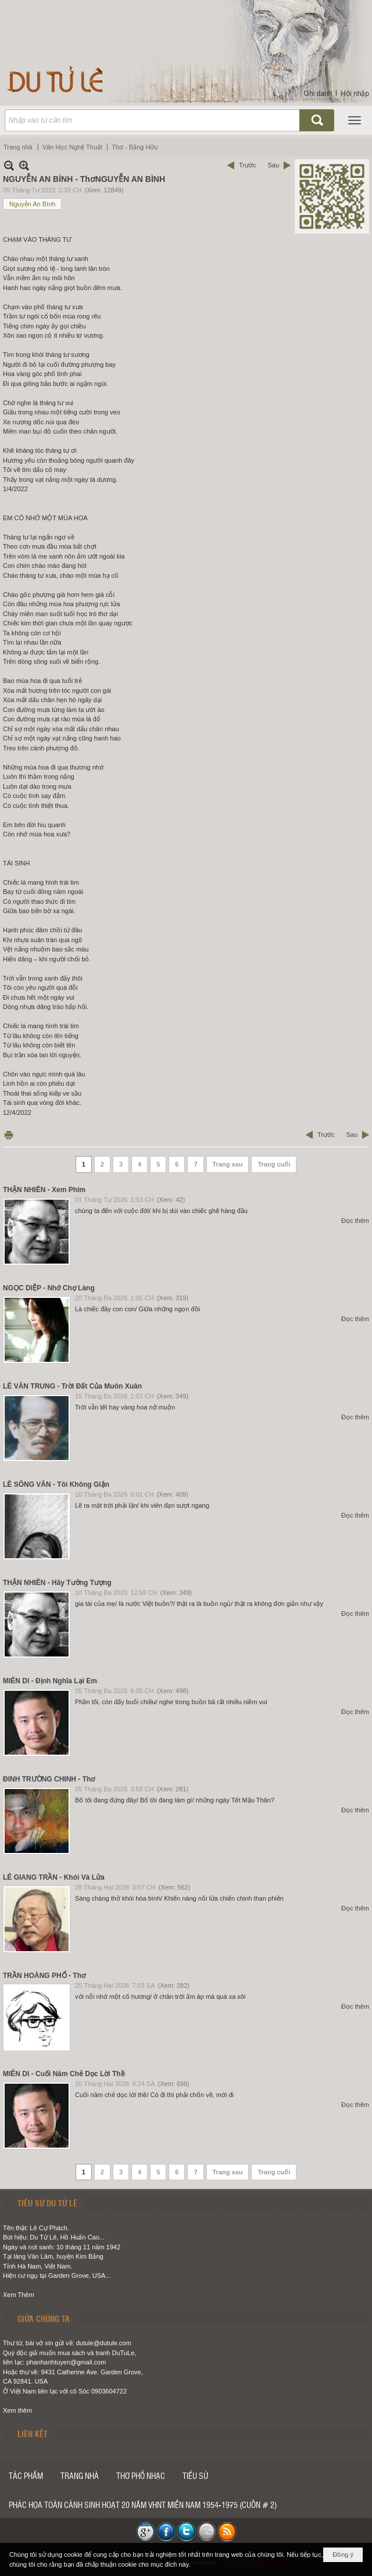  I want to click on Xem thêm, so click(17, 2410).